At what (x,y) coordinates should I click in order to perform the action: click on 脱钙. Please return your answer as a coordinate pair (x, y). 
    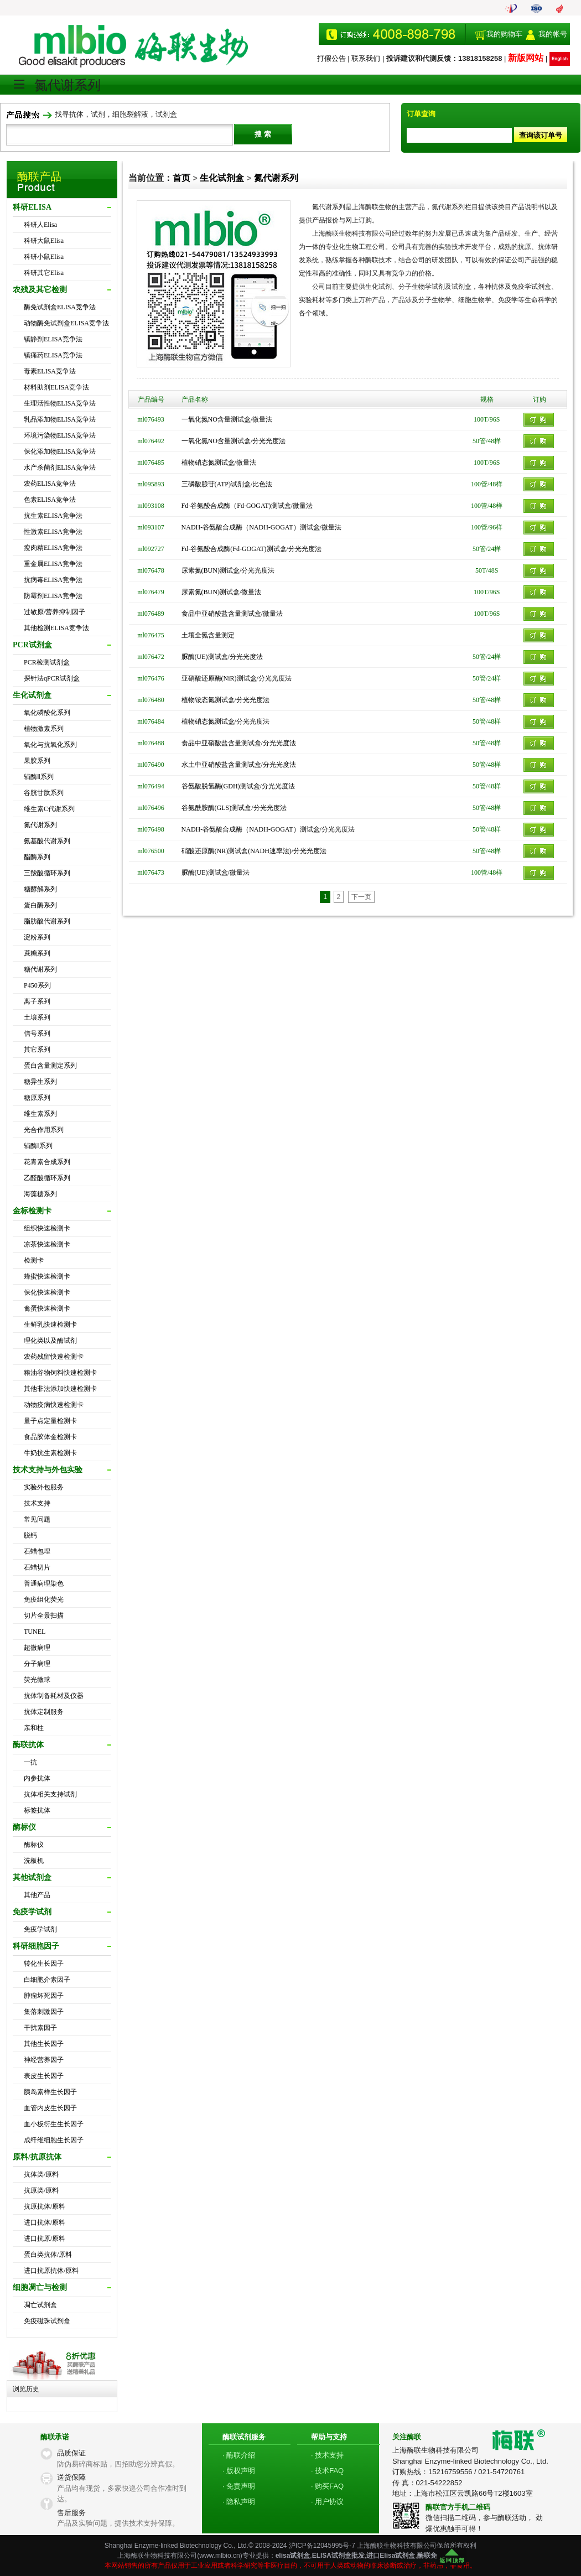
    Looking at the image, I should click on (30, 1535).